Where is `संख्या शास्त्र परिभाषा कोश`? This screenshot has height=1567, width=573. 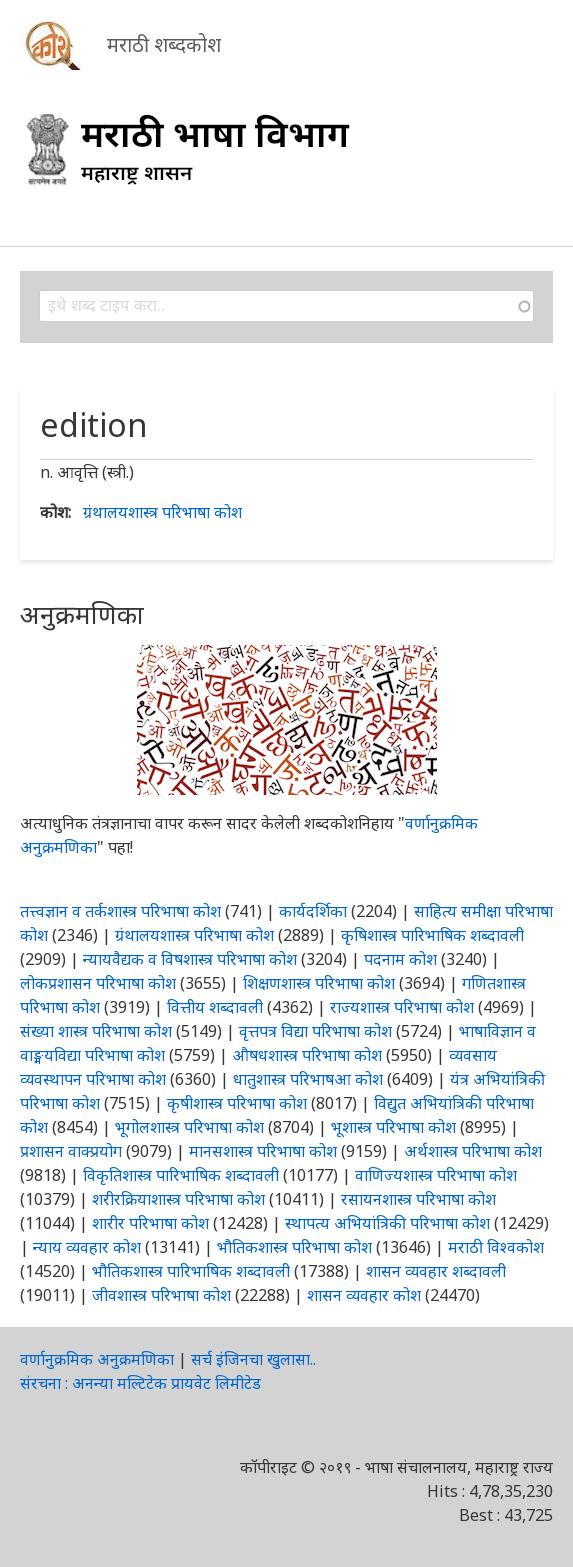 संख्या शास्त्र परिभाषा कोश is located at coordinates (96, 1031).